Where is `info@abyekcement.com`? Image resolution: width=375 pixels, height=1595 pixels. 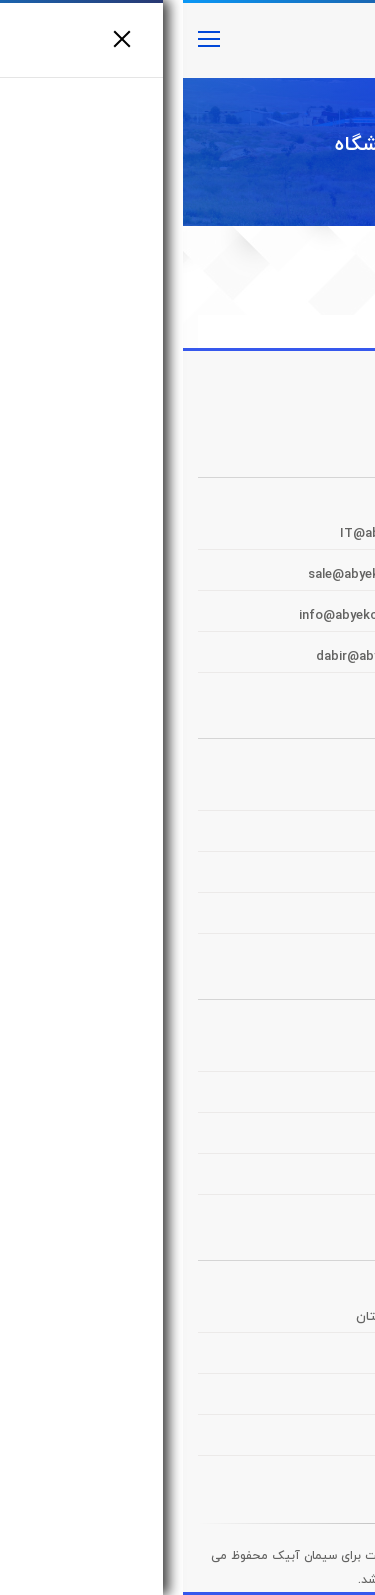
info@abyekcement.com is located at coordinates (191, 616).